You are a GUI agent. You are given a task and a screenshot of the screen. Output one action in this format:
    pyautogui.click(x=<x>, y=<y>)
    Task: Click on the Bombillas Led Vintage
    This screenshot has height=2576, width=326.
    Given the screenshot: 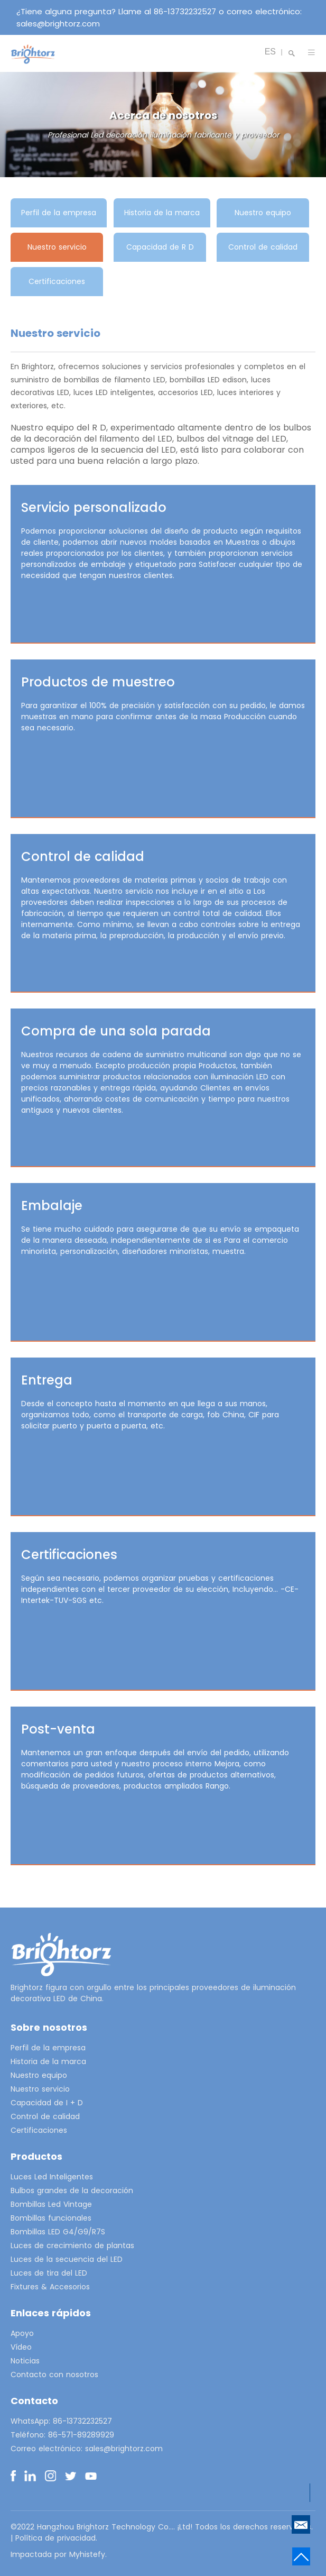 What is the action you would take?
    pyautogui.click(x=51, y=2204)
    